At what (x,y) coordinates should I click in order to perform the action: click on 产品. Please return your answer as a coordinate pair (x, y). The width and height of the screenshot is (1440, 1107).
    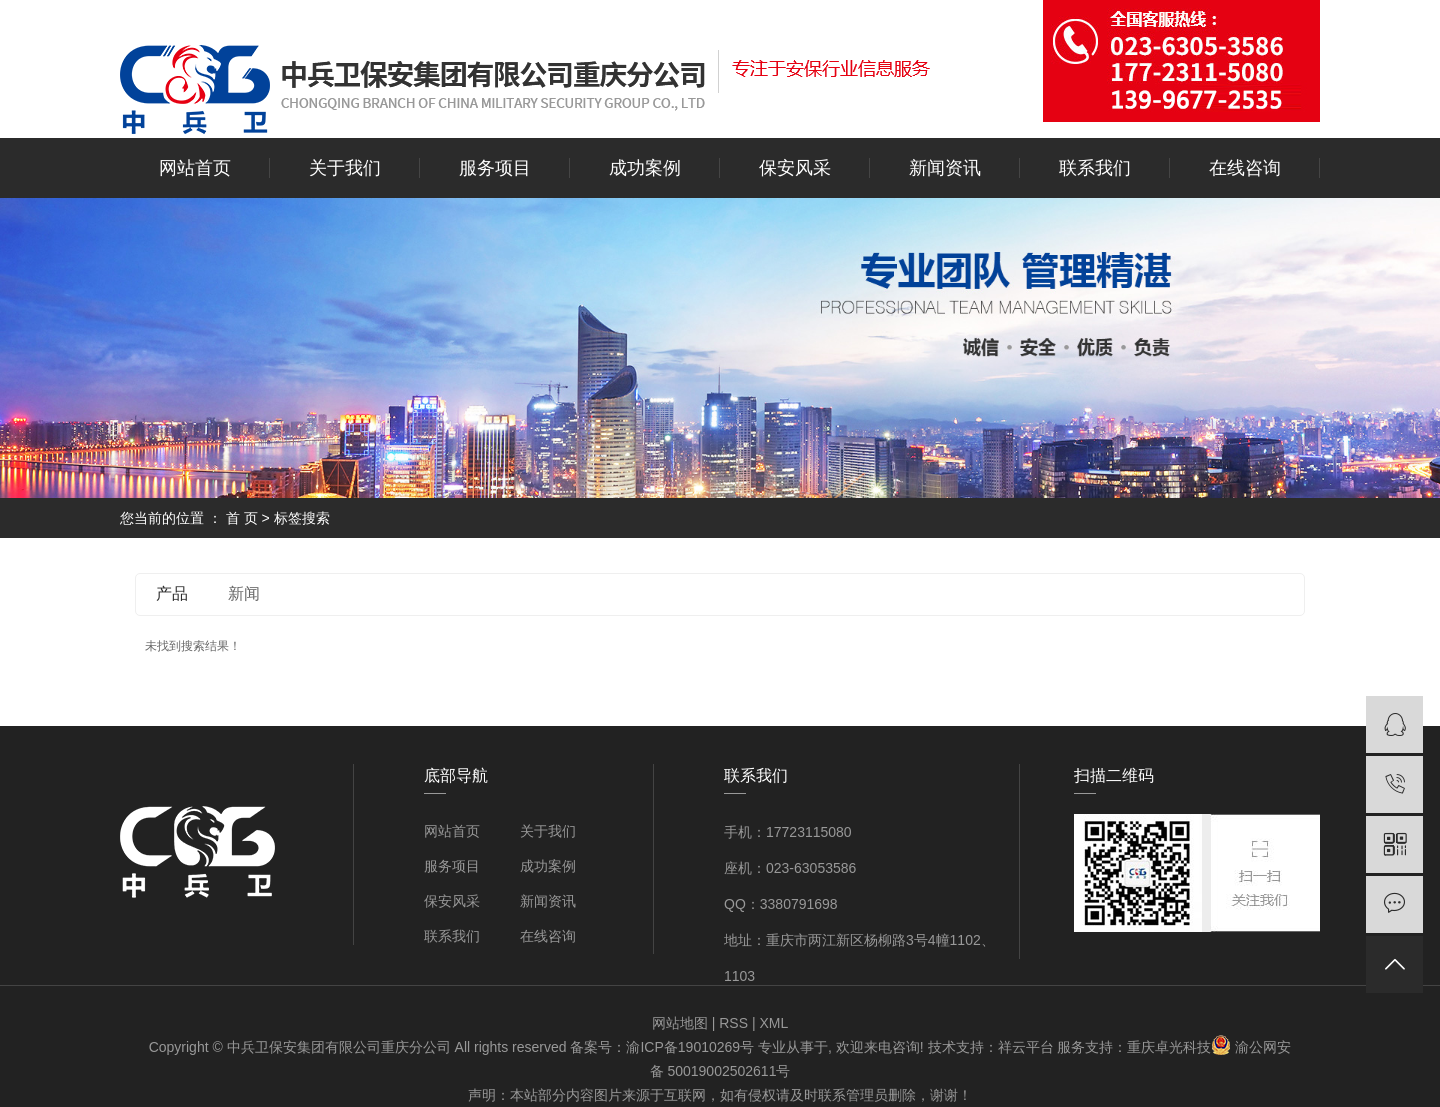
    Looking at the image, I should click on (172, 593).